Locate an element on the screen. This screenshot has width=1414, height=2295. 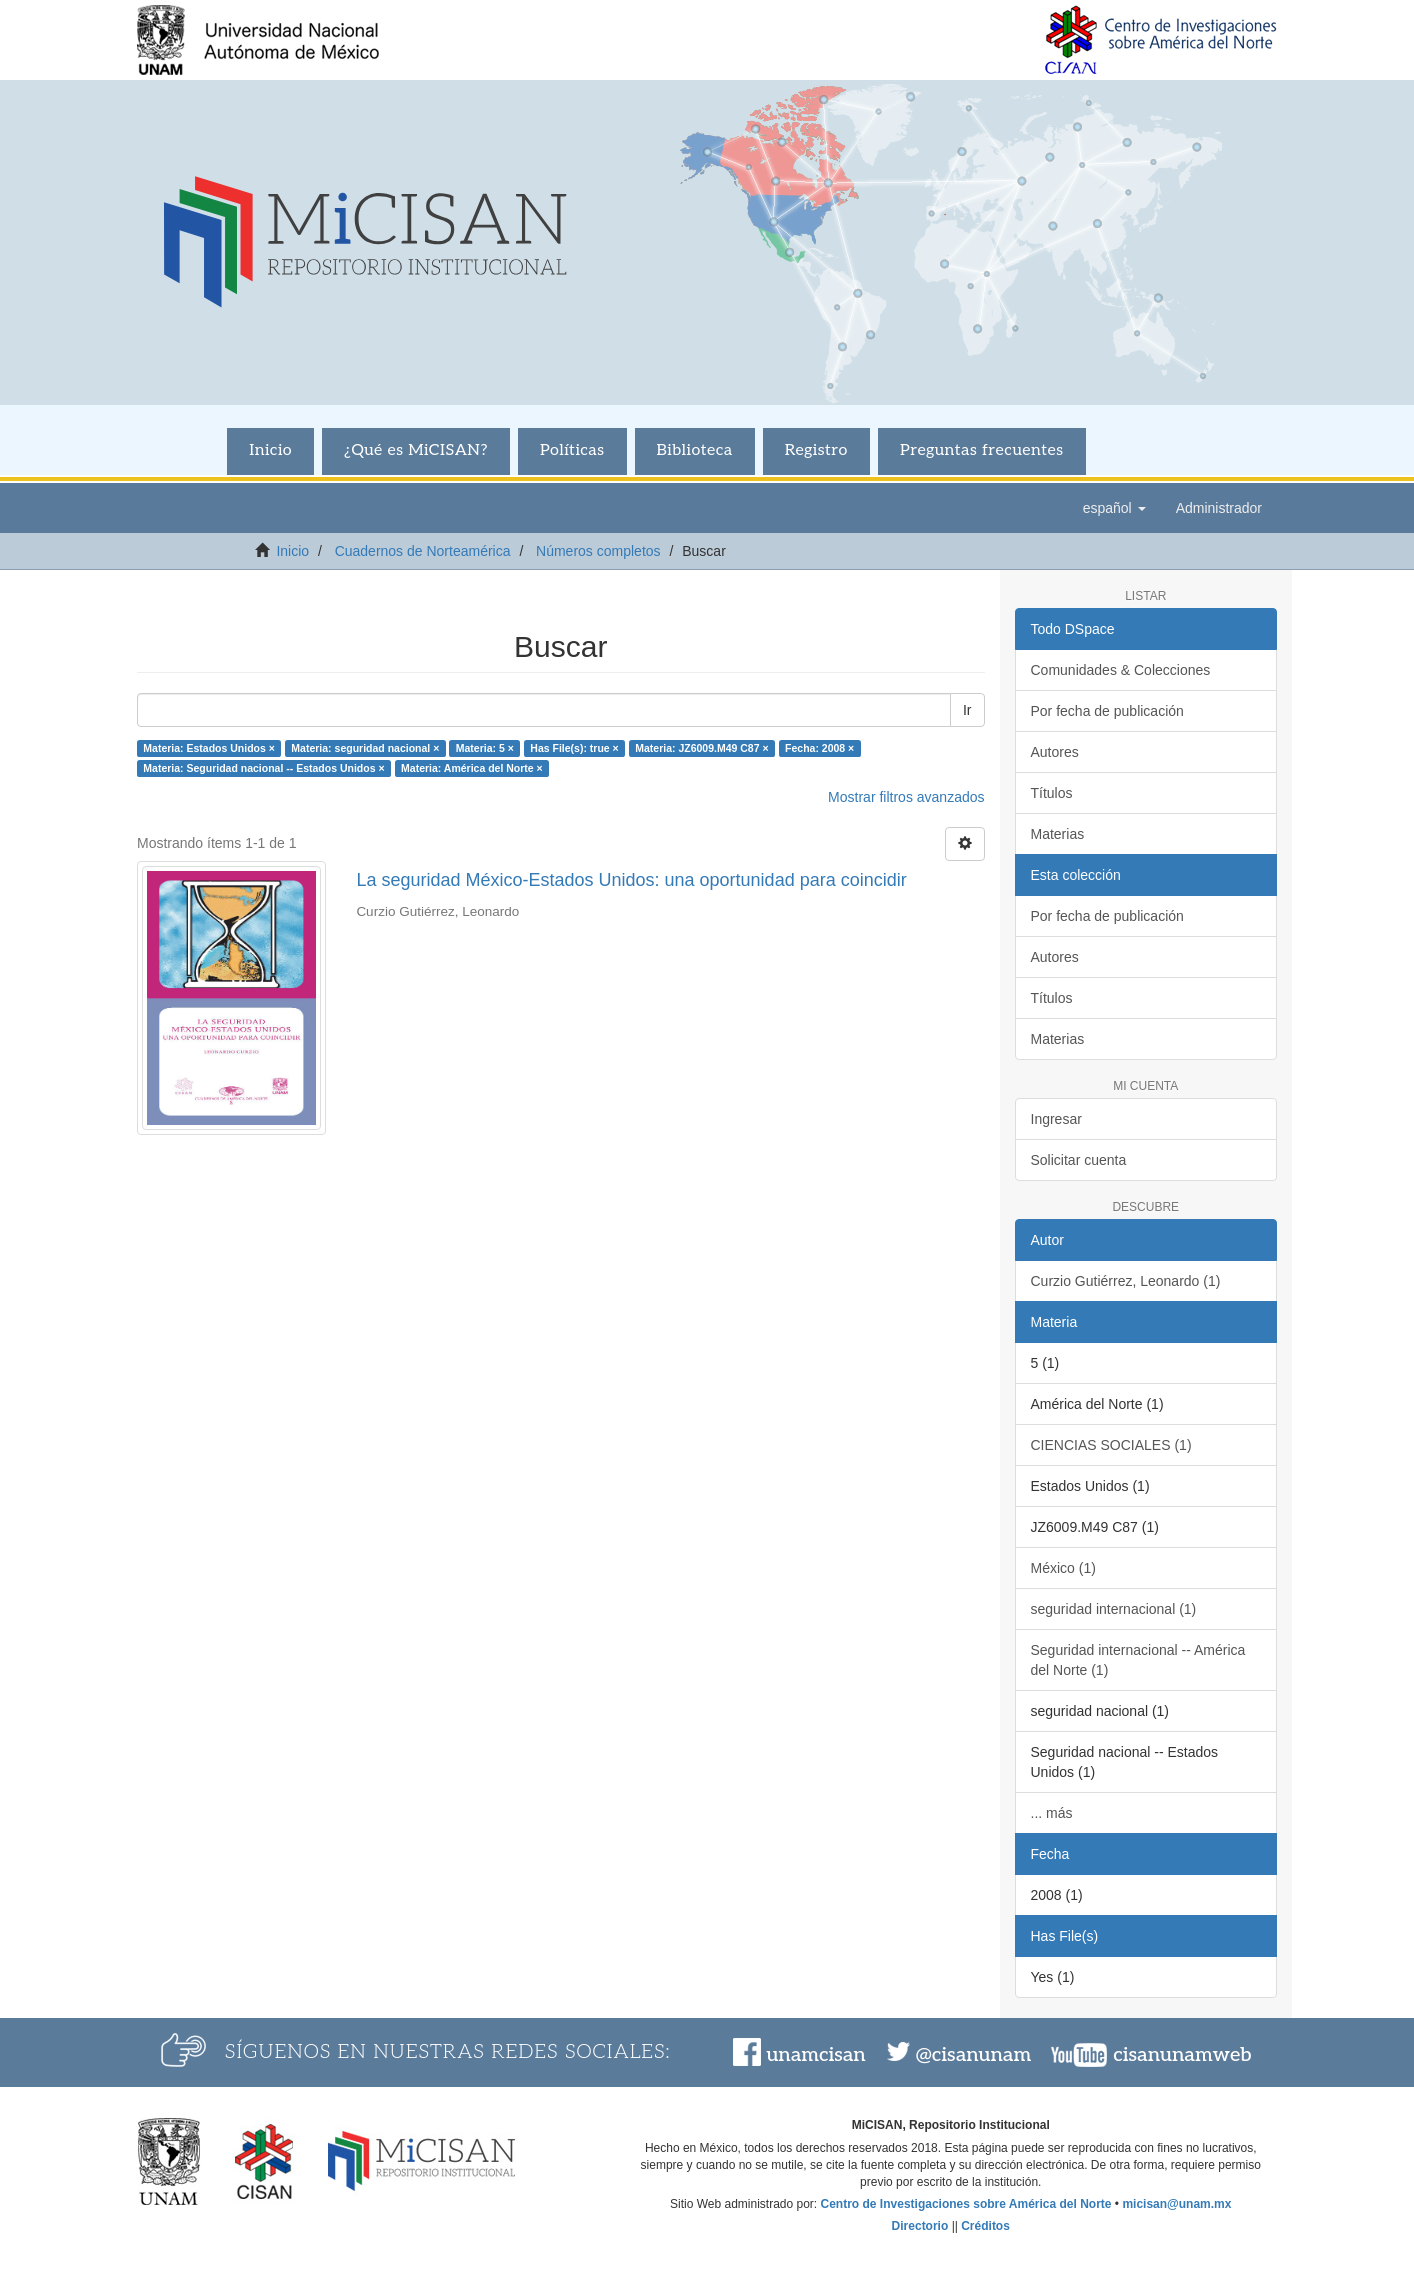
Comunidades & Colecciones is located at coordinates (1121, 670).